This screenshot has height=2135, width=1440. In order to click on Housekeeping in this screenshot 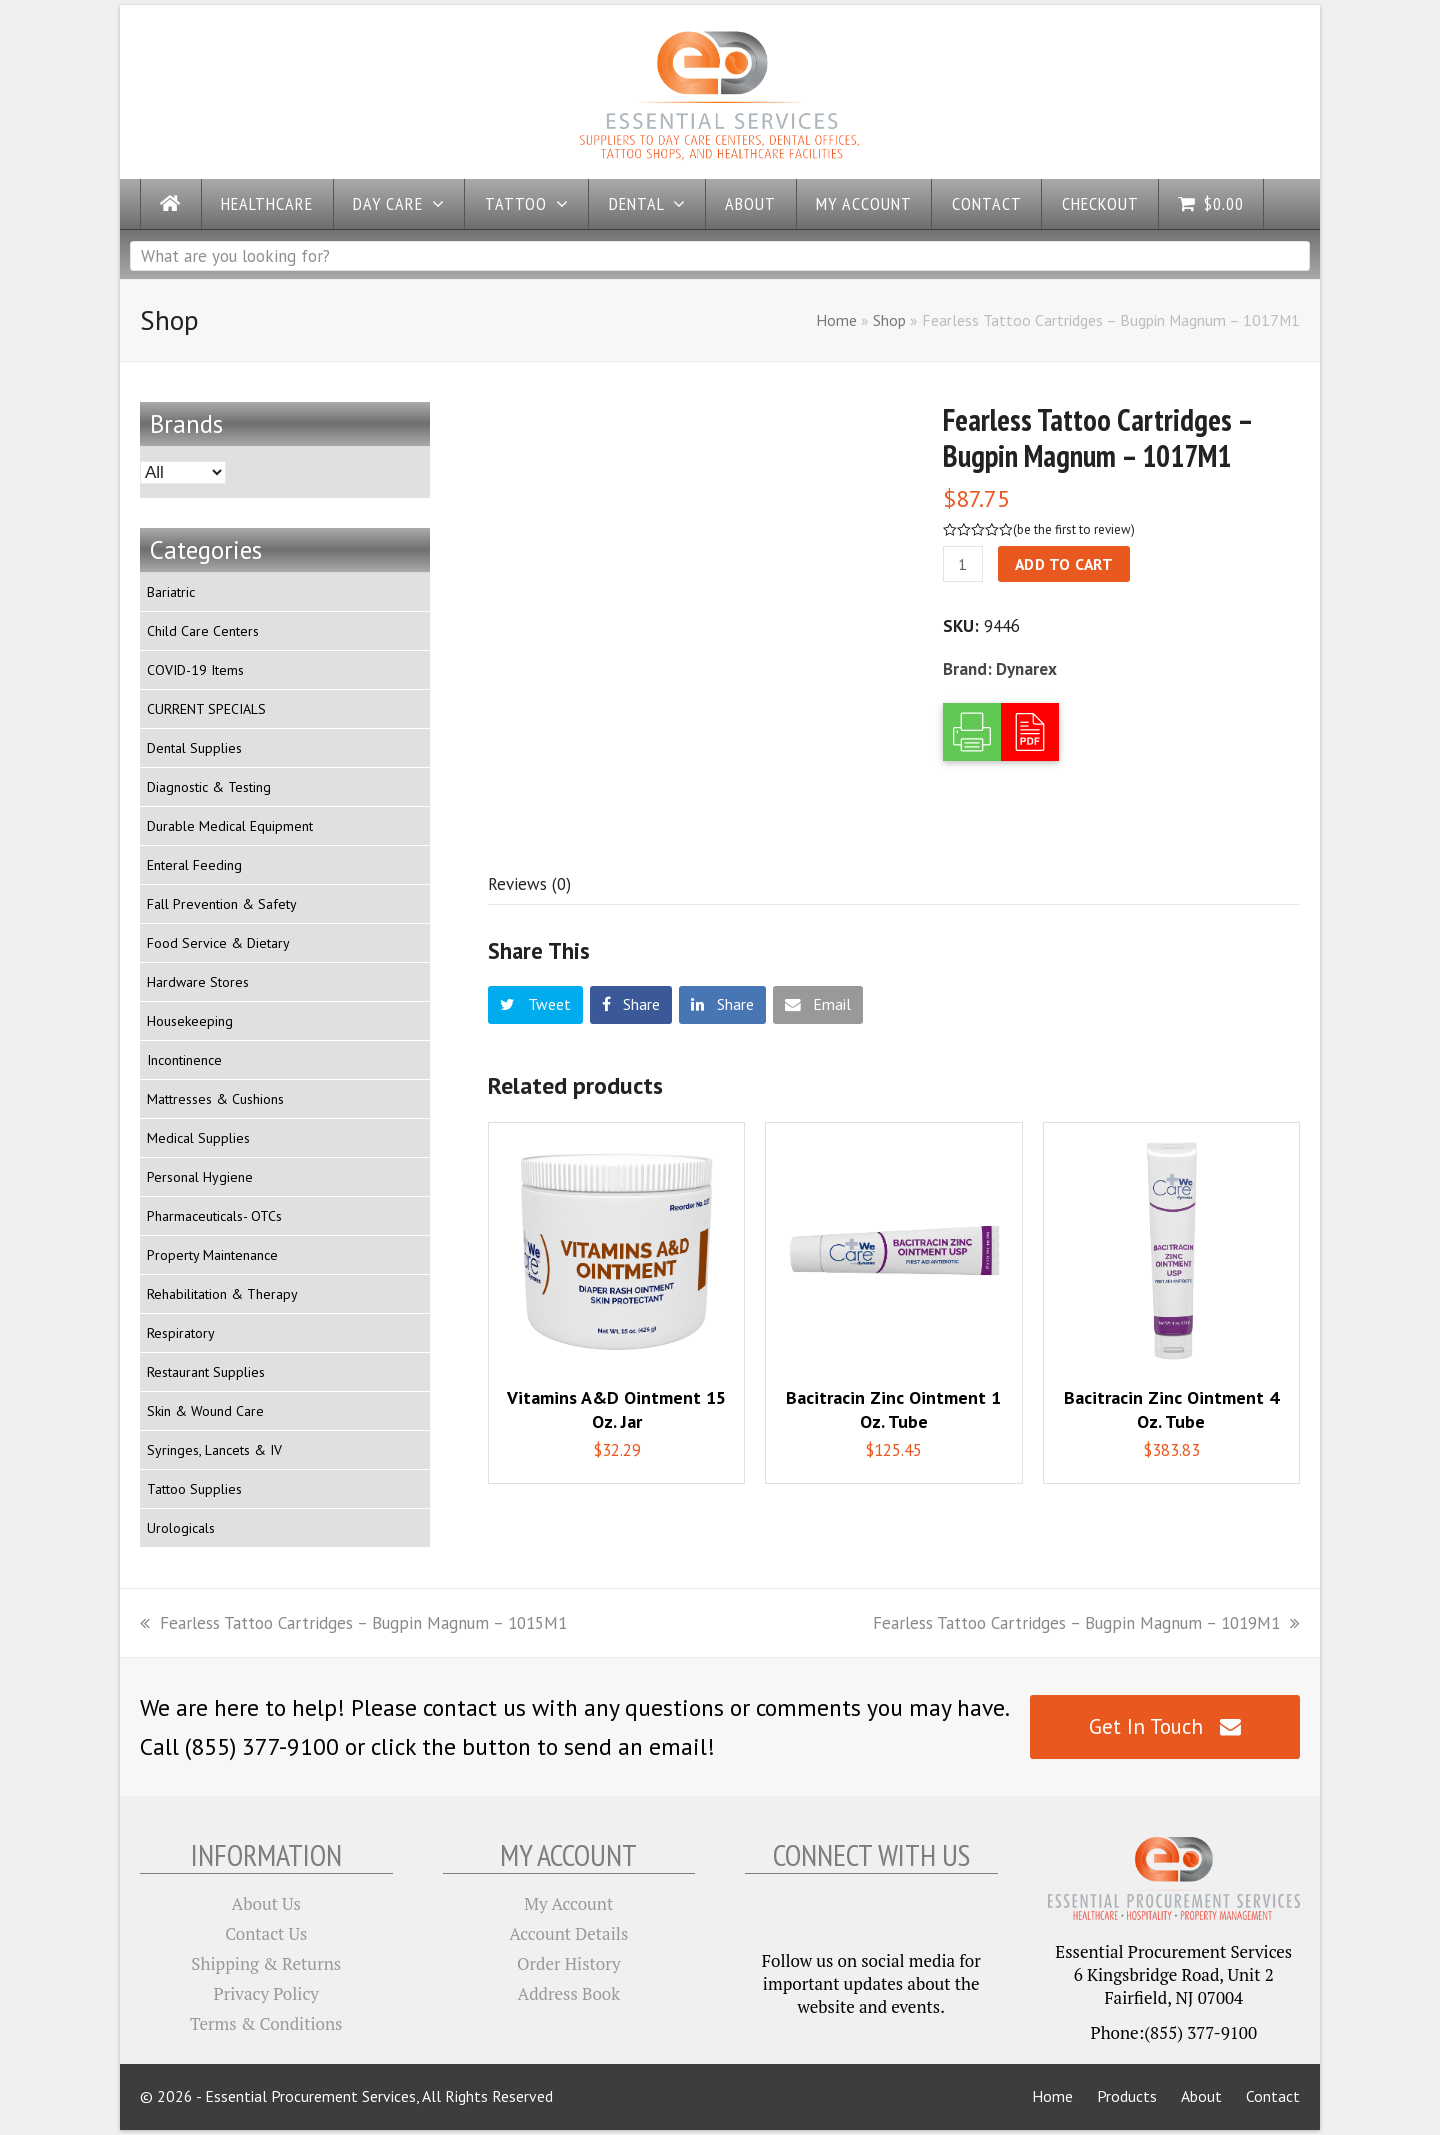, I will do `click(190, 1021)`.